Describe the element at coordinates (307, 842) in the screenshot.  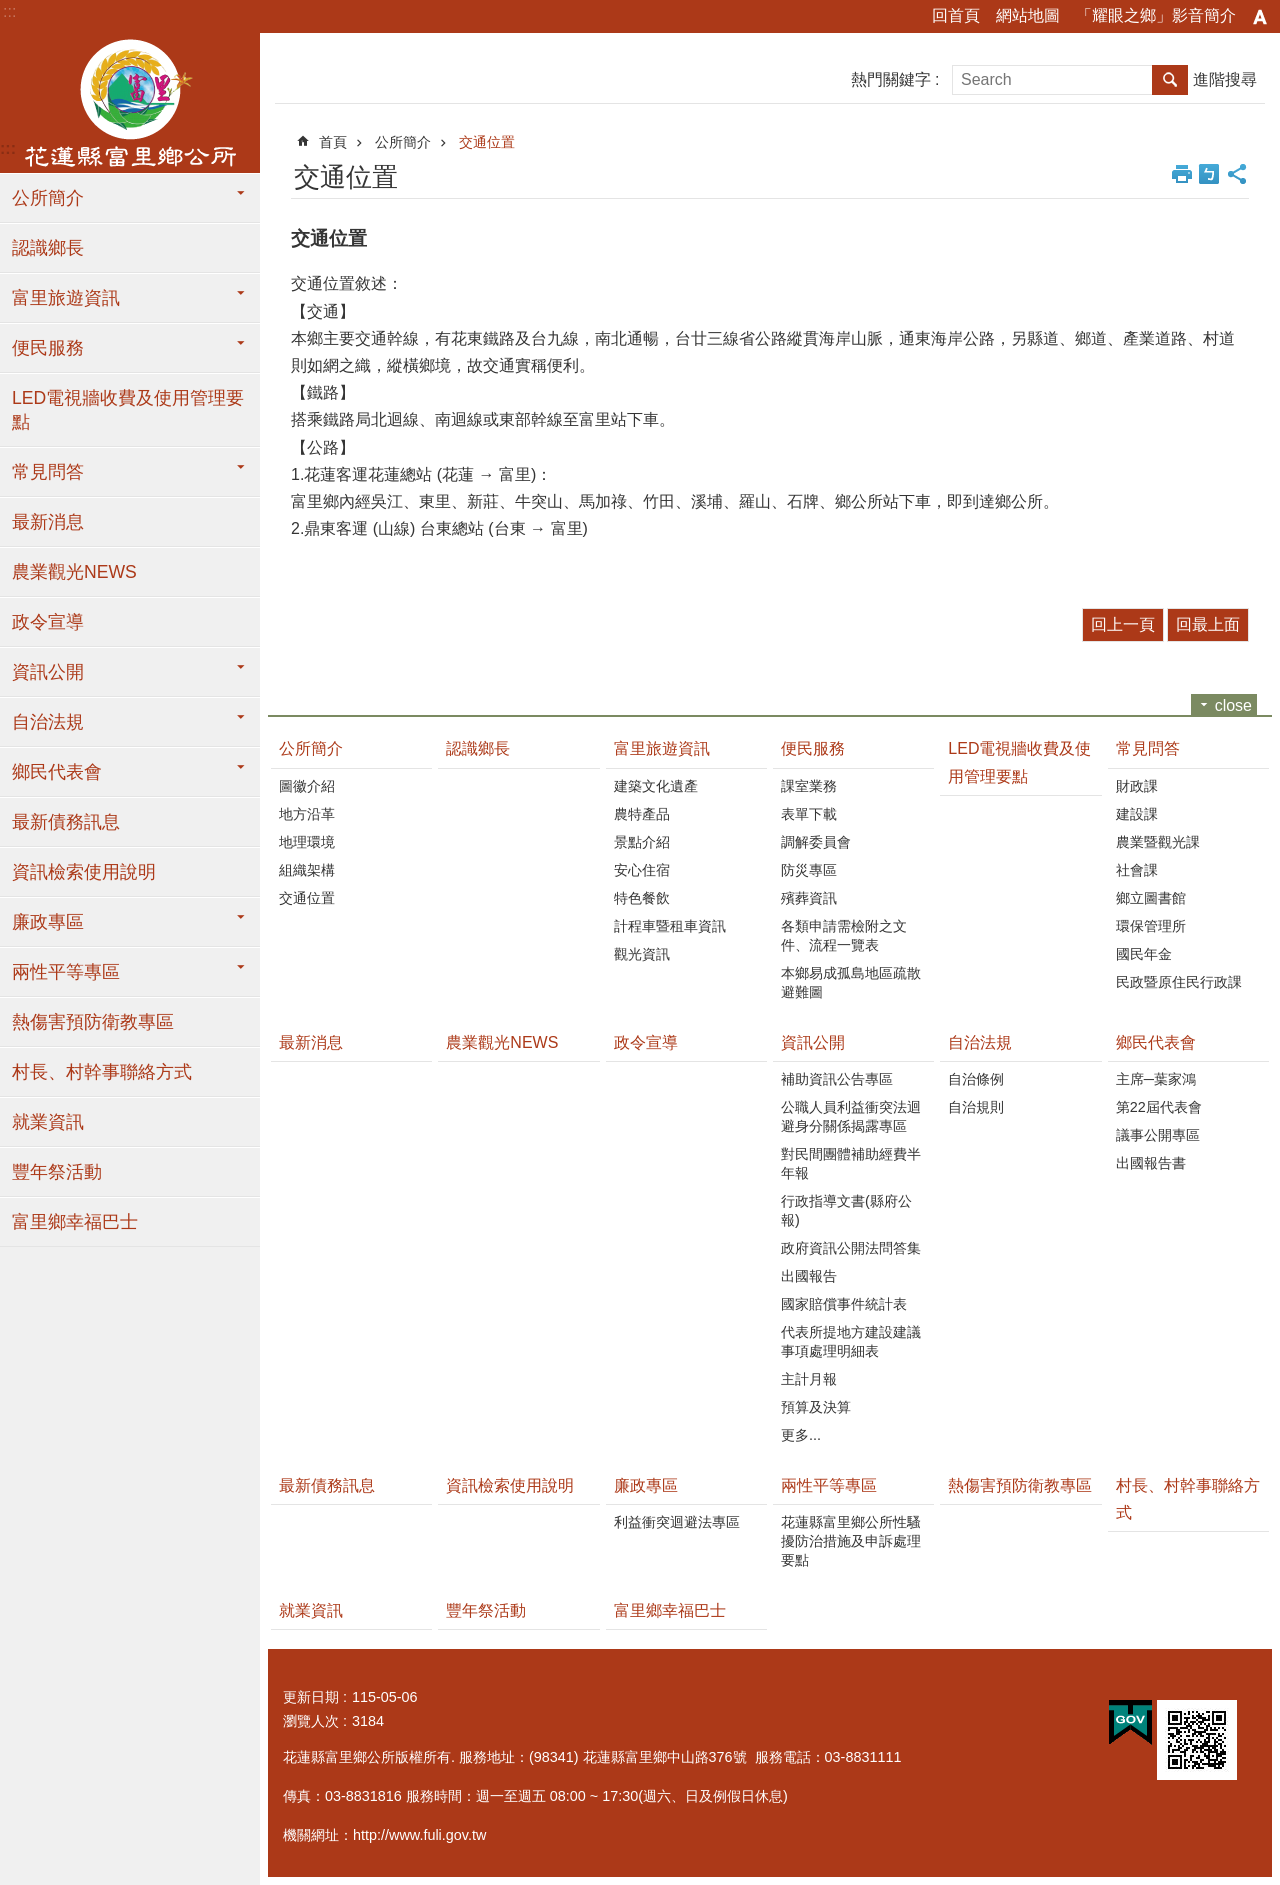
I see `地理環境` at that location.